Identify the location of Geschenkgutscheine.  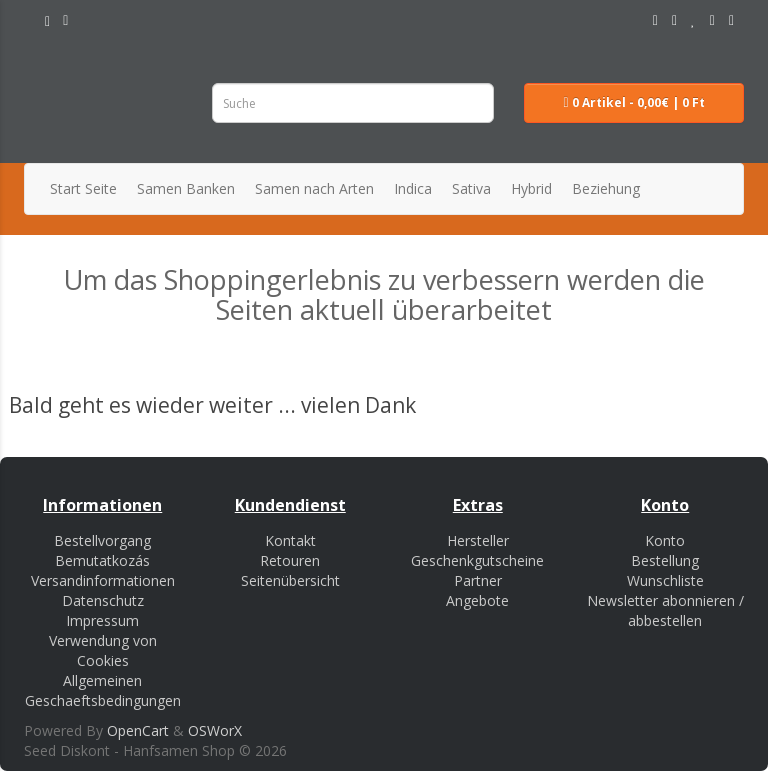
(477, 560).